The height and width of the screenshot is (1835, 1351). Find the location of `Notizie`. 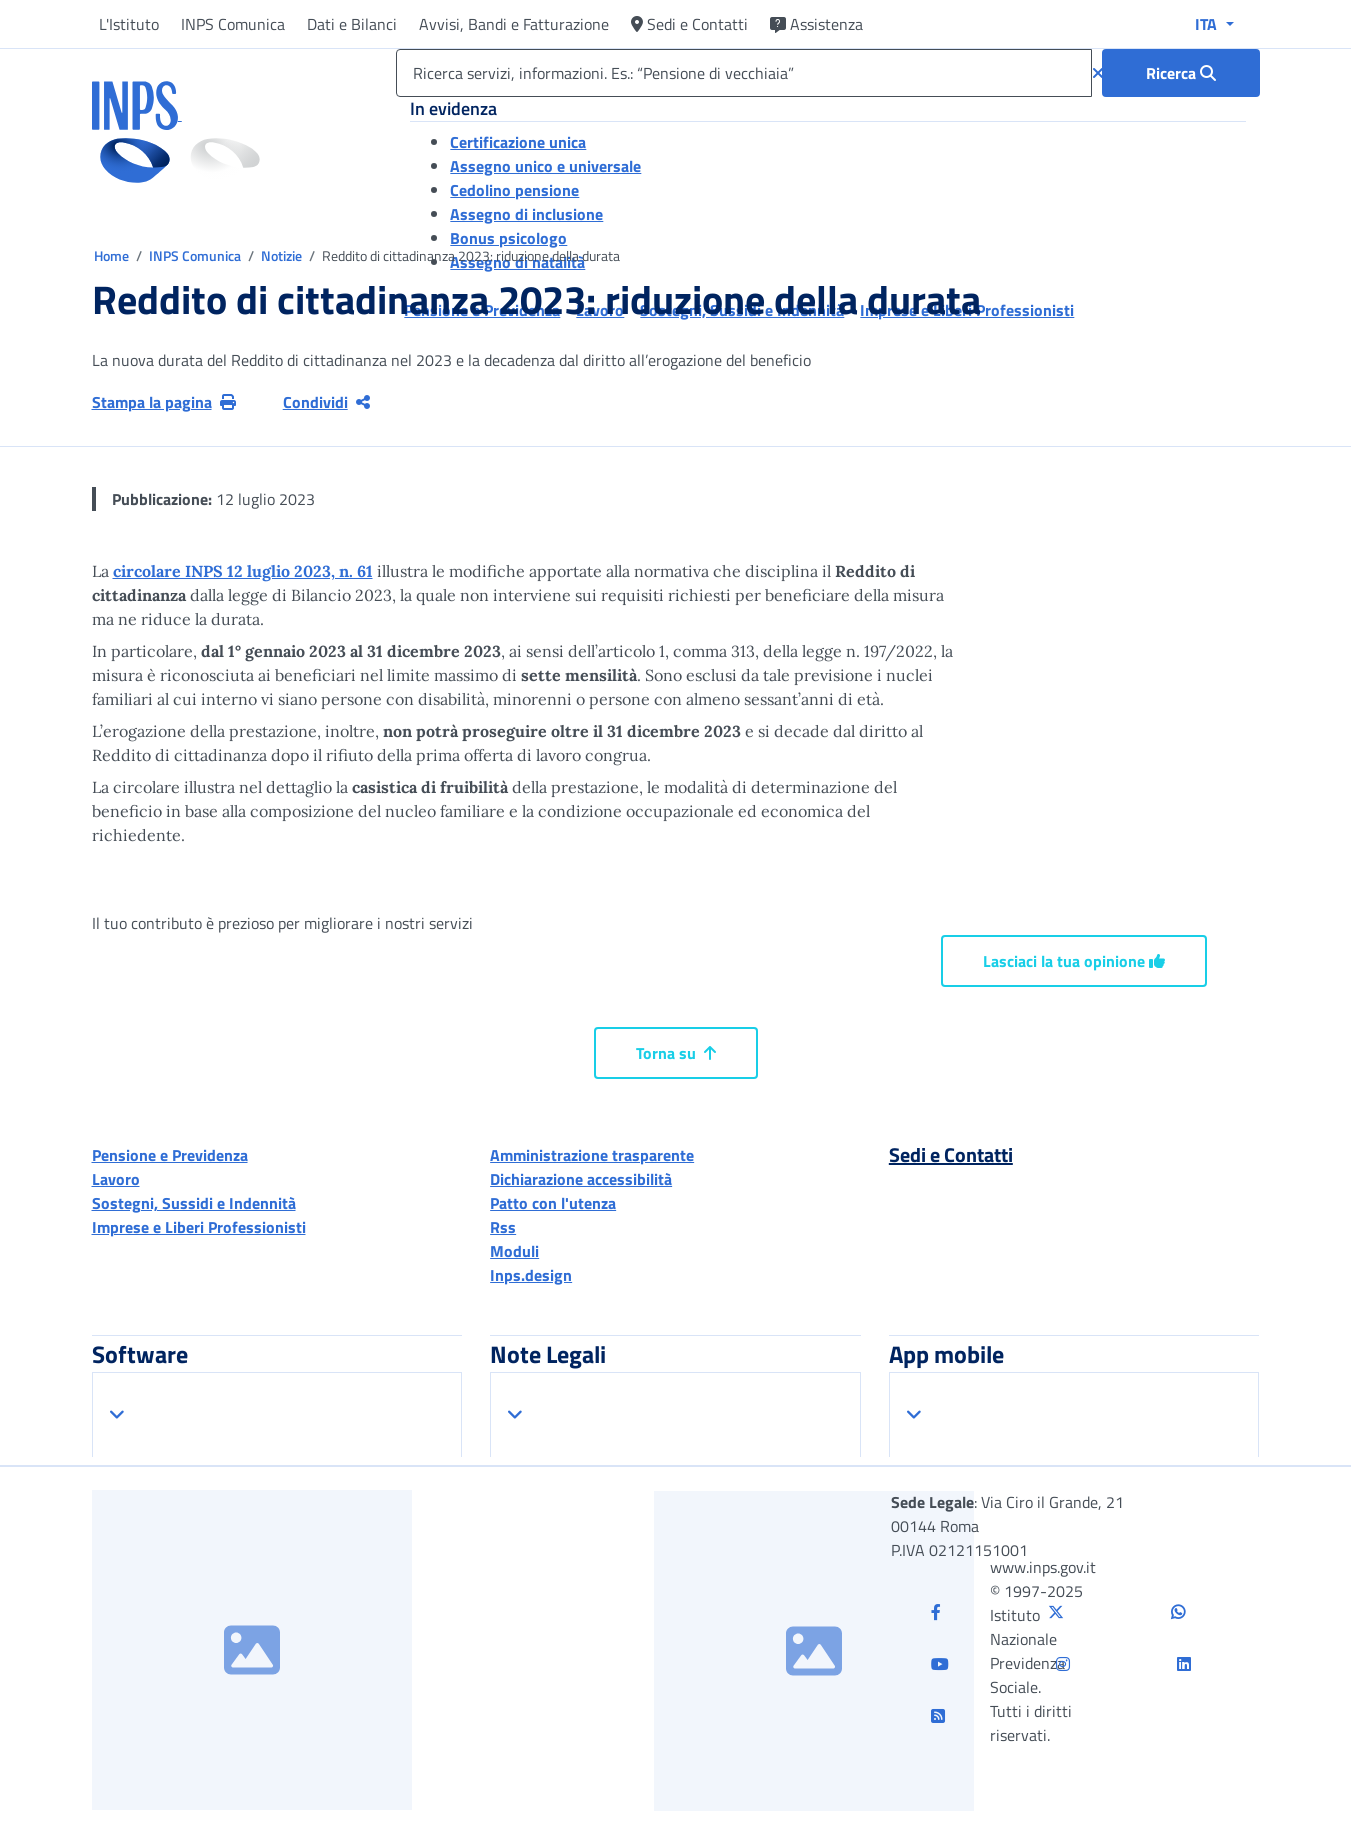

Notizie is located at coordinates (281, 255).